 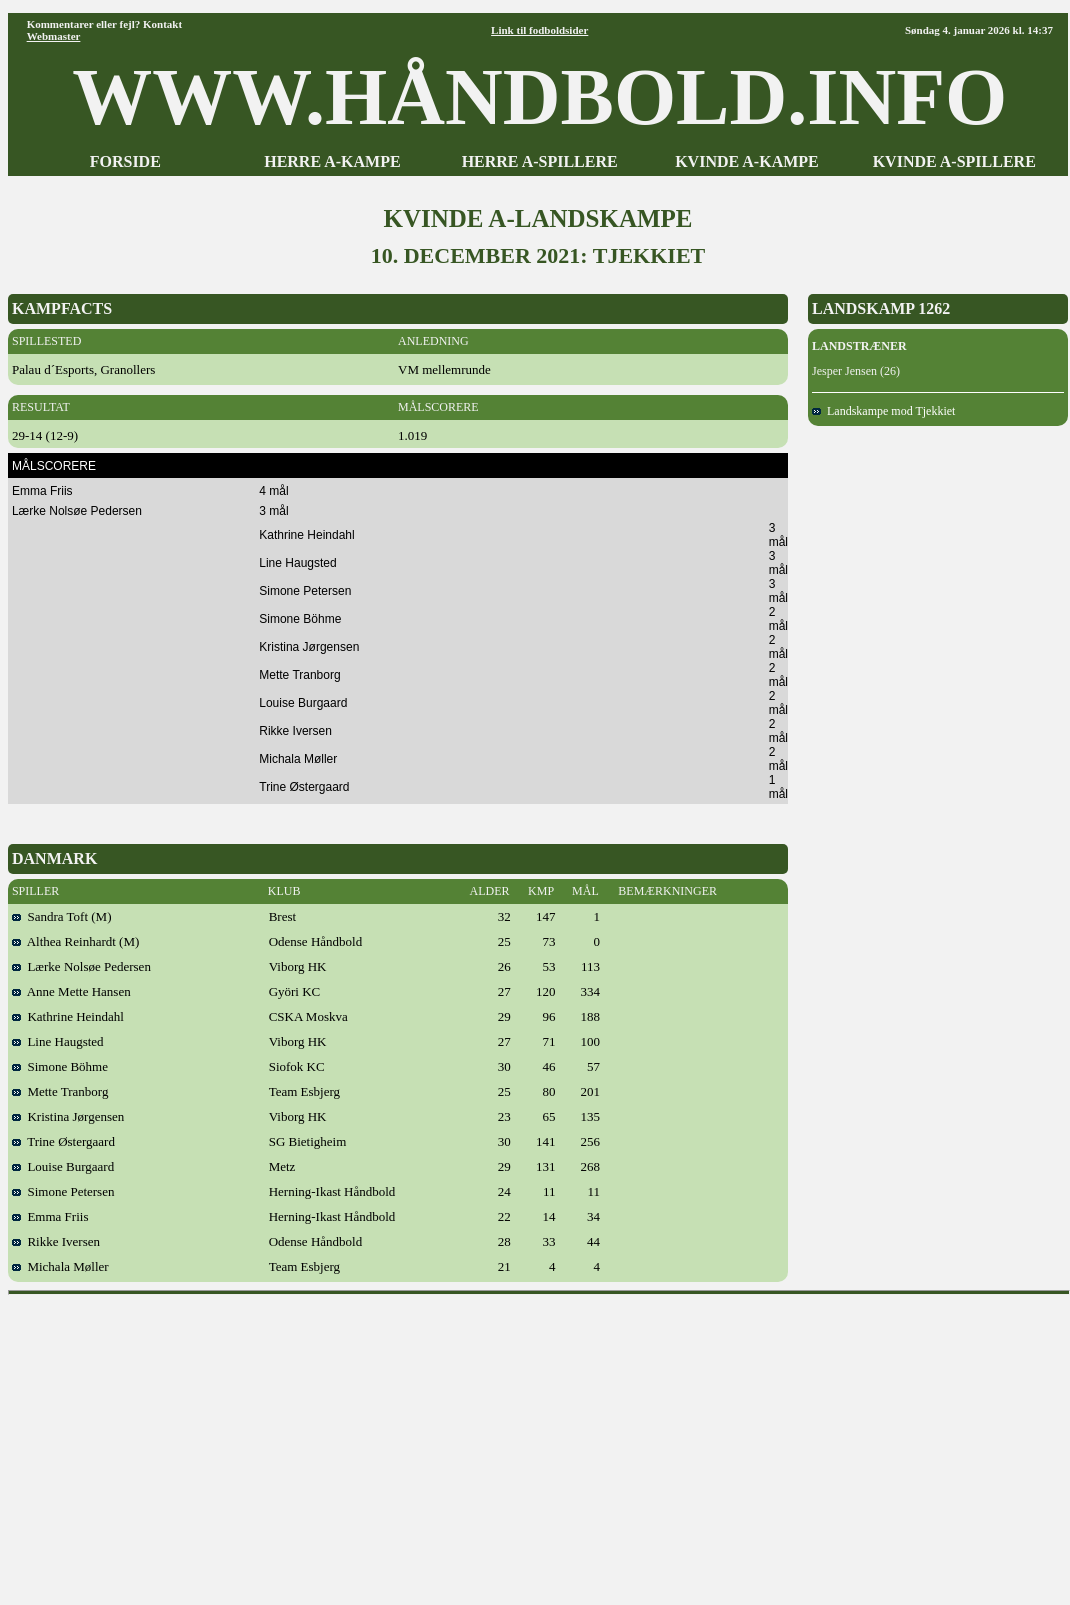 What do you see at coordinates (954, 161) in the screenshot?
I see `KVINDE A-SPILLERE` at bounding box center [954, 161].